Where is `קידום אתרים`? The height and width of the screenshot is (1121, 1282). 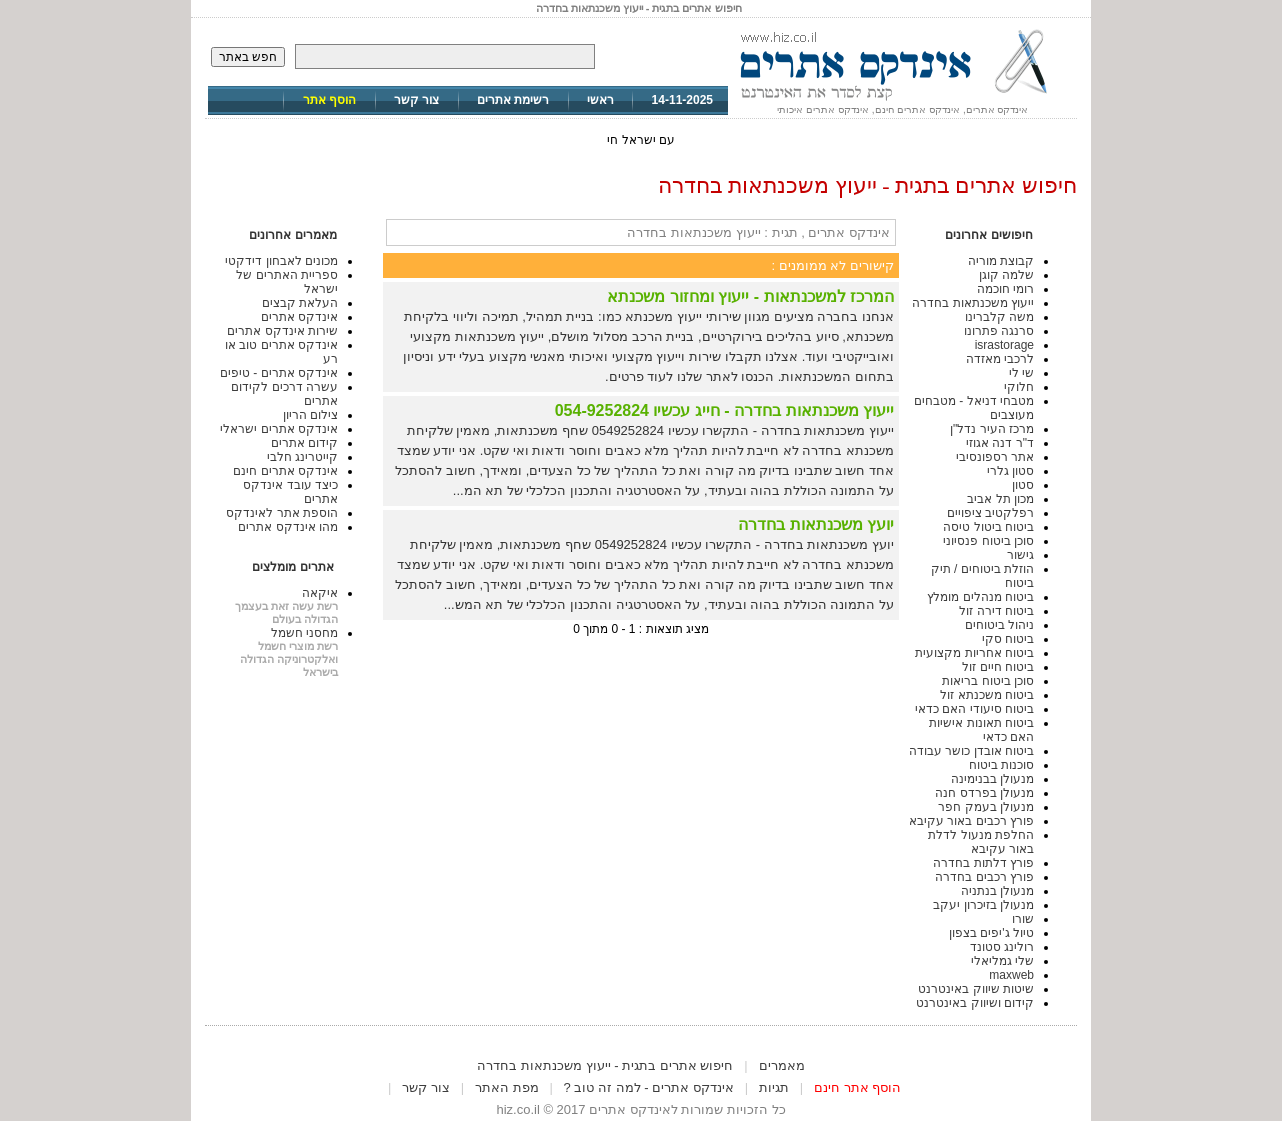
קידום אתרים is located at coordinates (304, 443).